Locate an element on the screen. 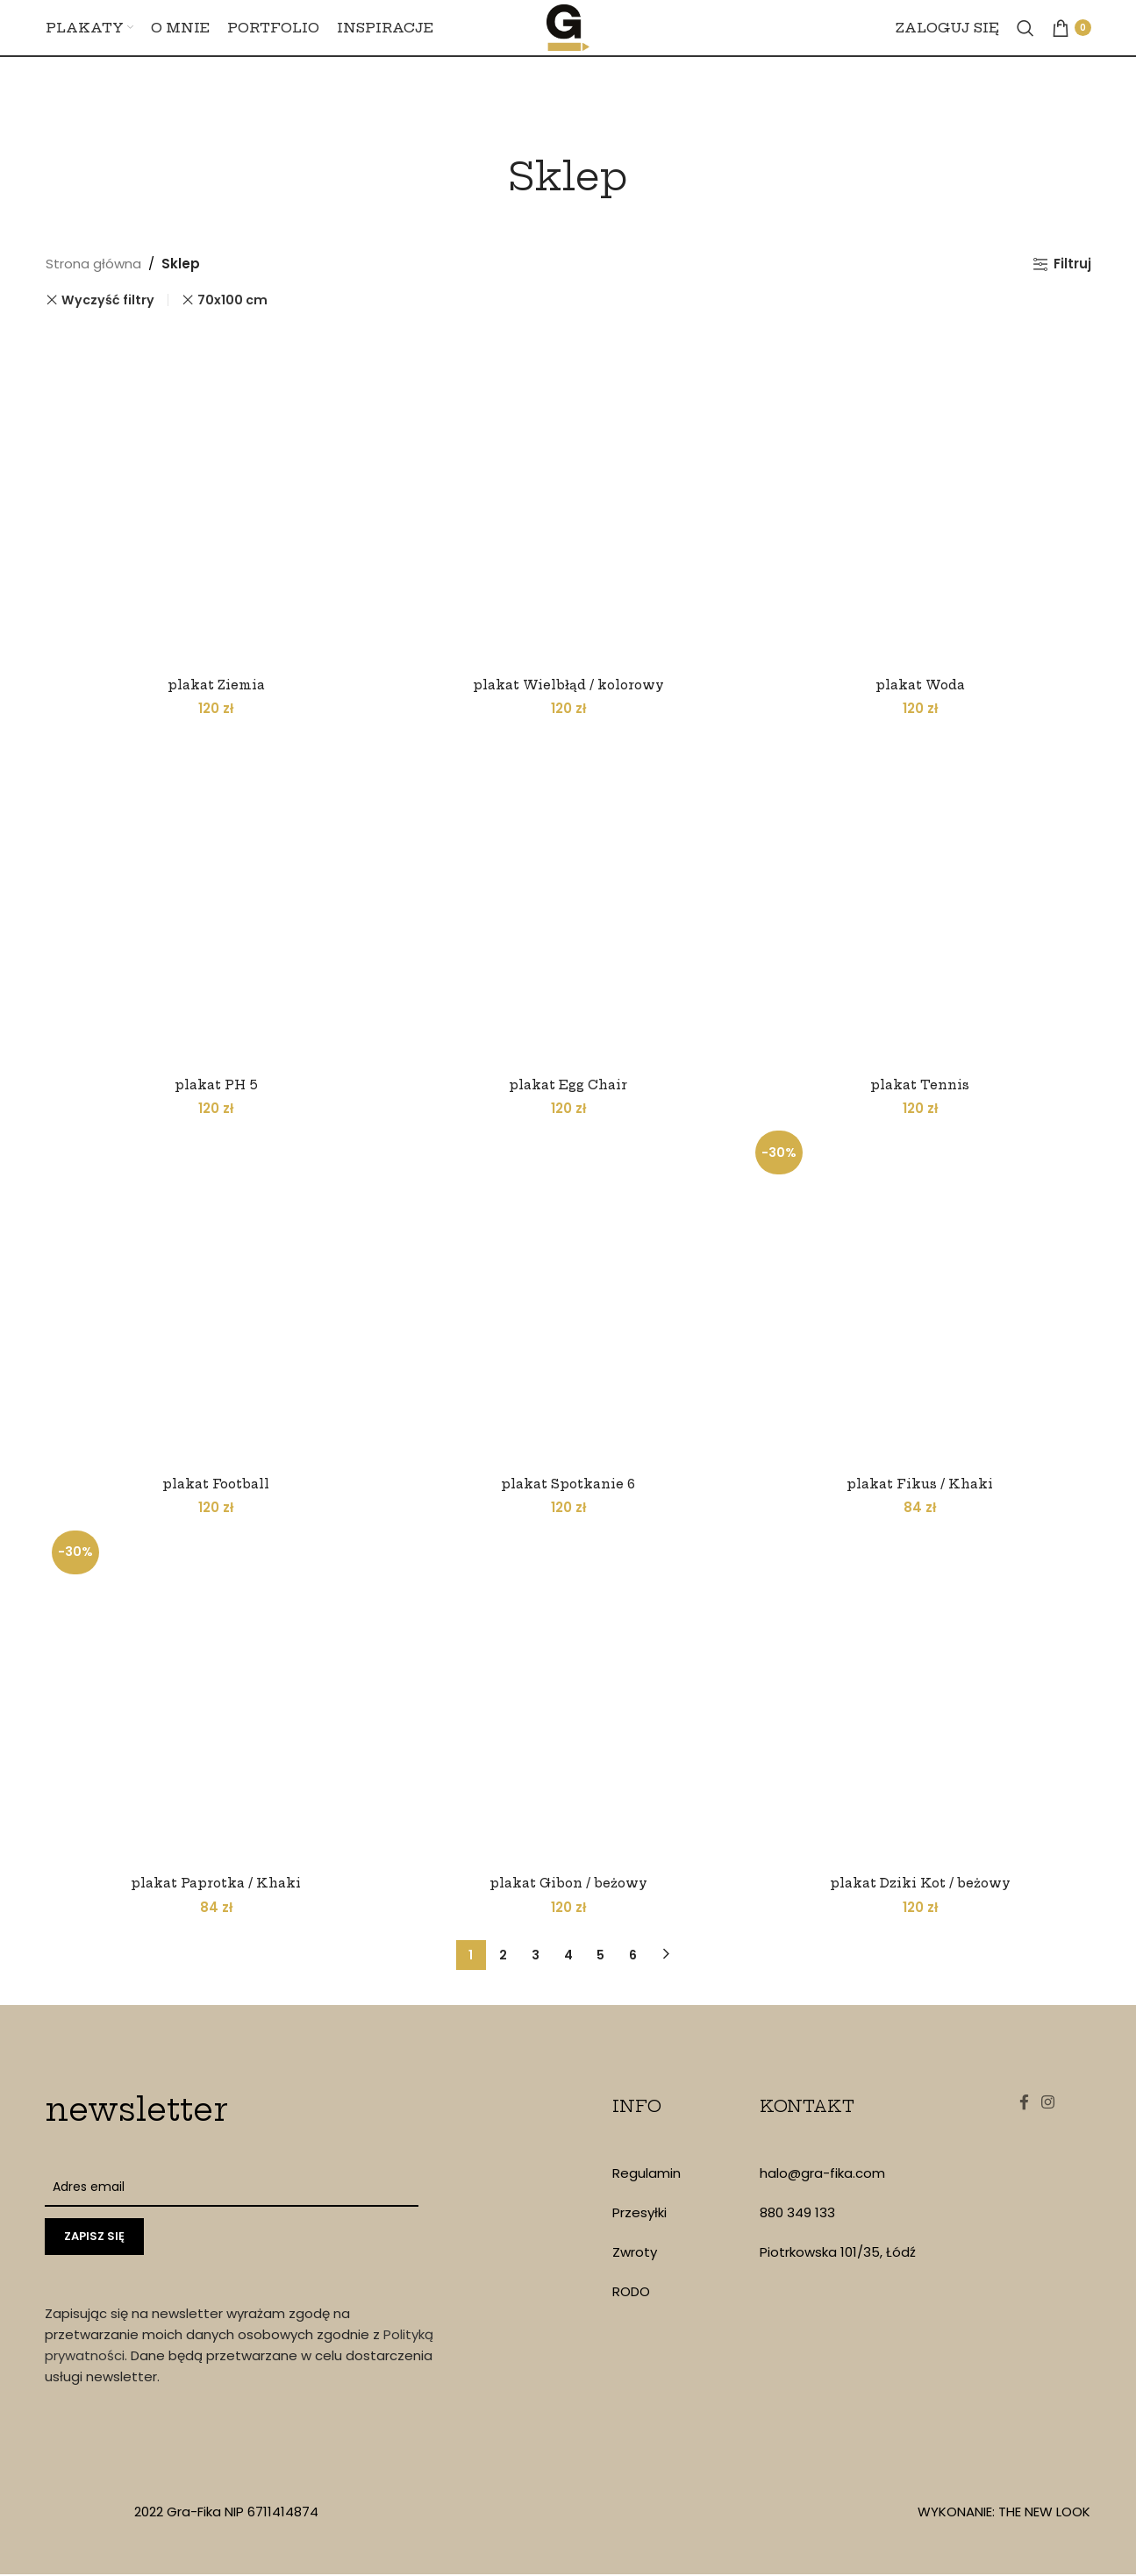 The height and width of the screenshot is (2576, 1136). [plakat Paprotka / Khaki] is located at coordinates (214, 1699).